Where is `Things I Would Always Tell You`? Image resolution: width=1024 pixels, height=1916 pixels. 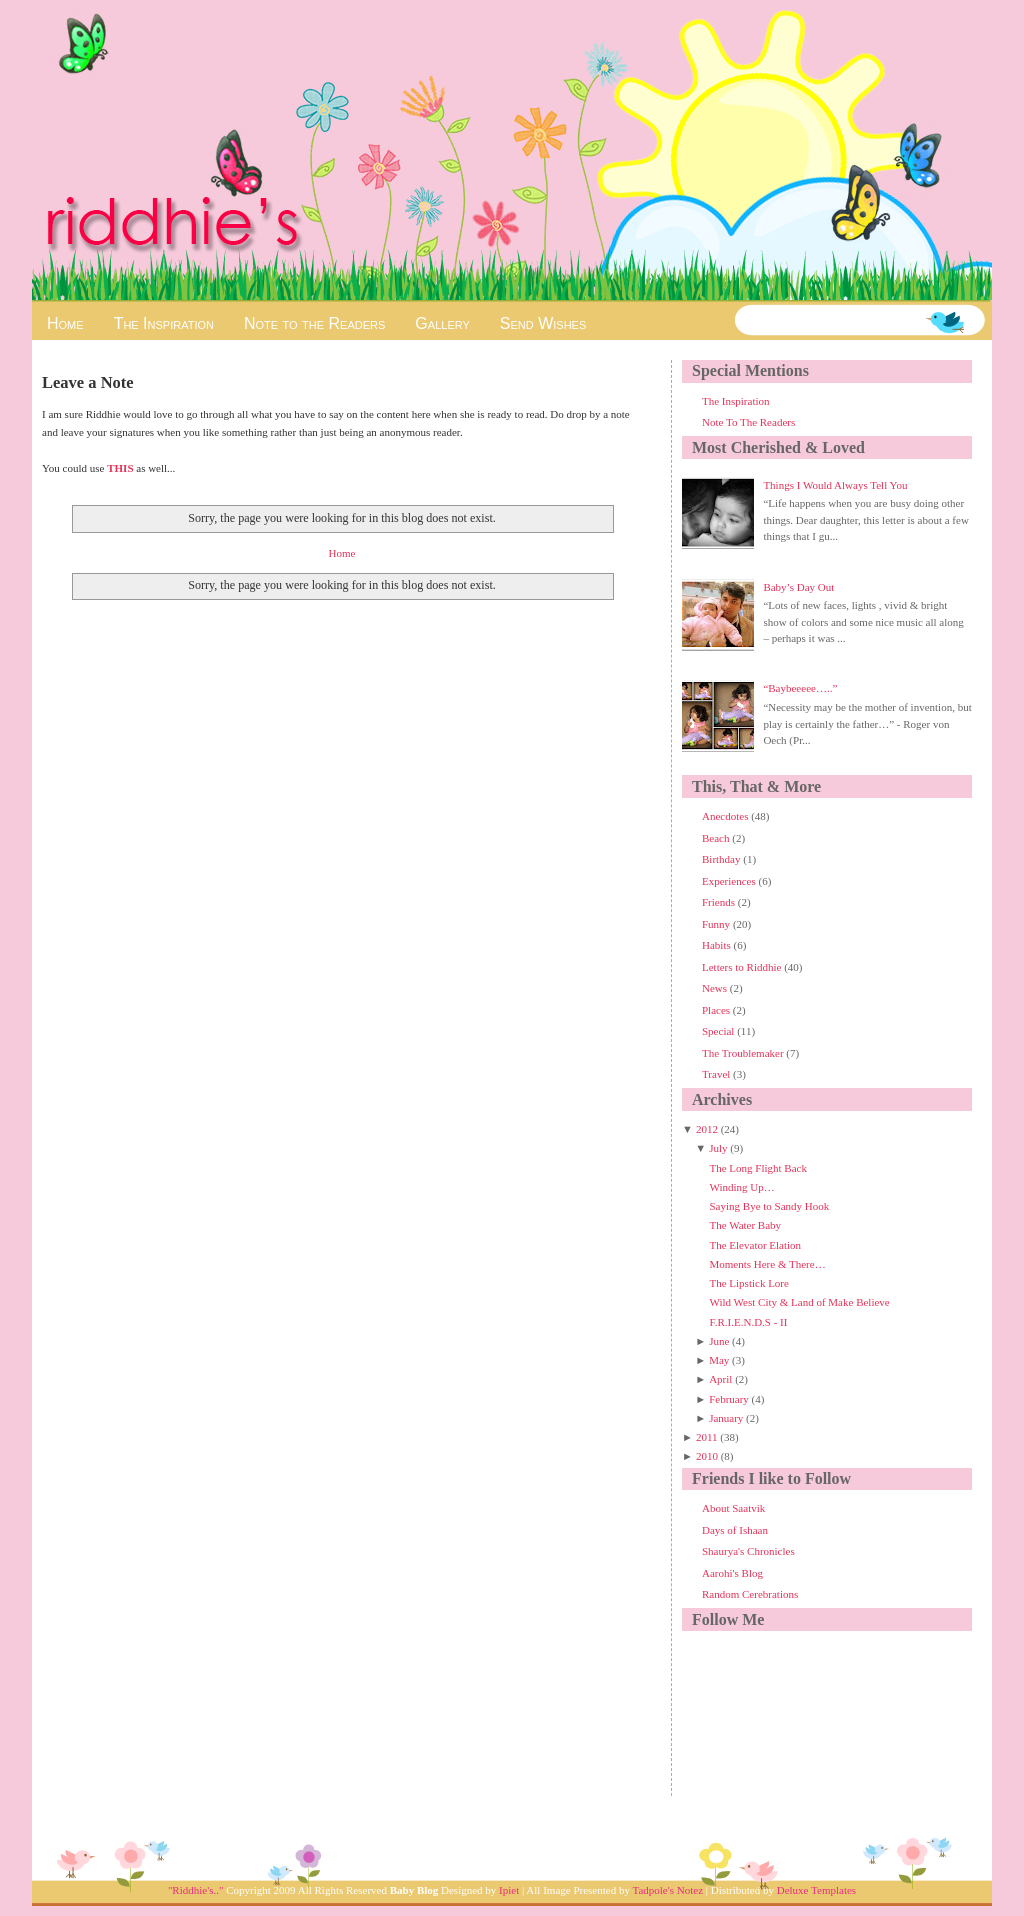
Things I Would Always Tell You is located at coordinates (835, 485).